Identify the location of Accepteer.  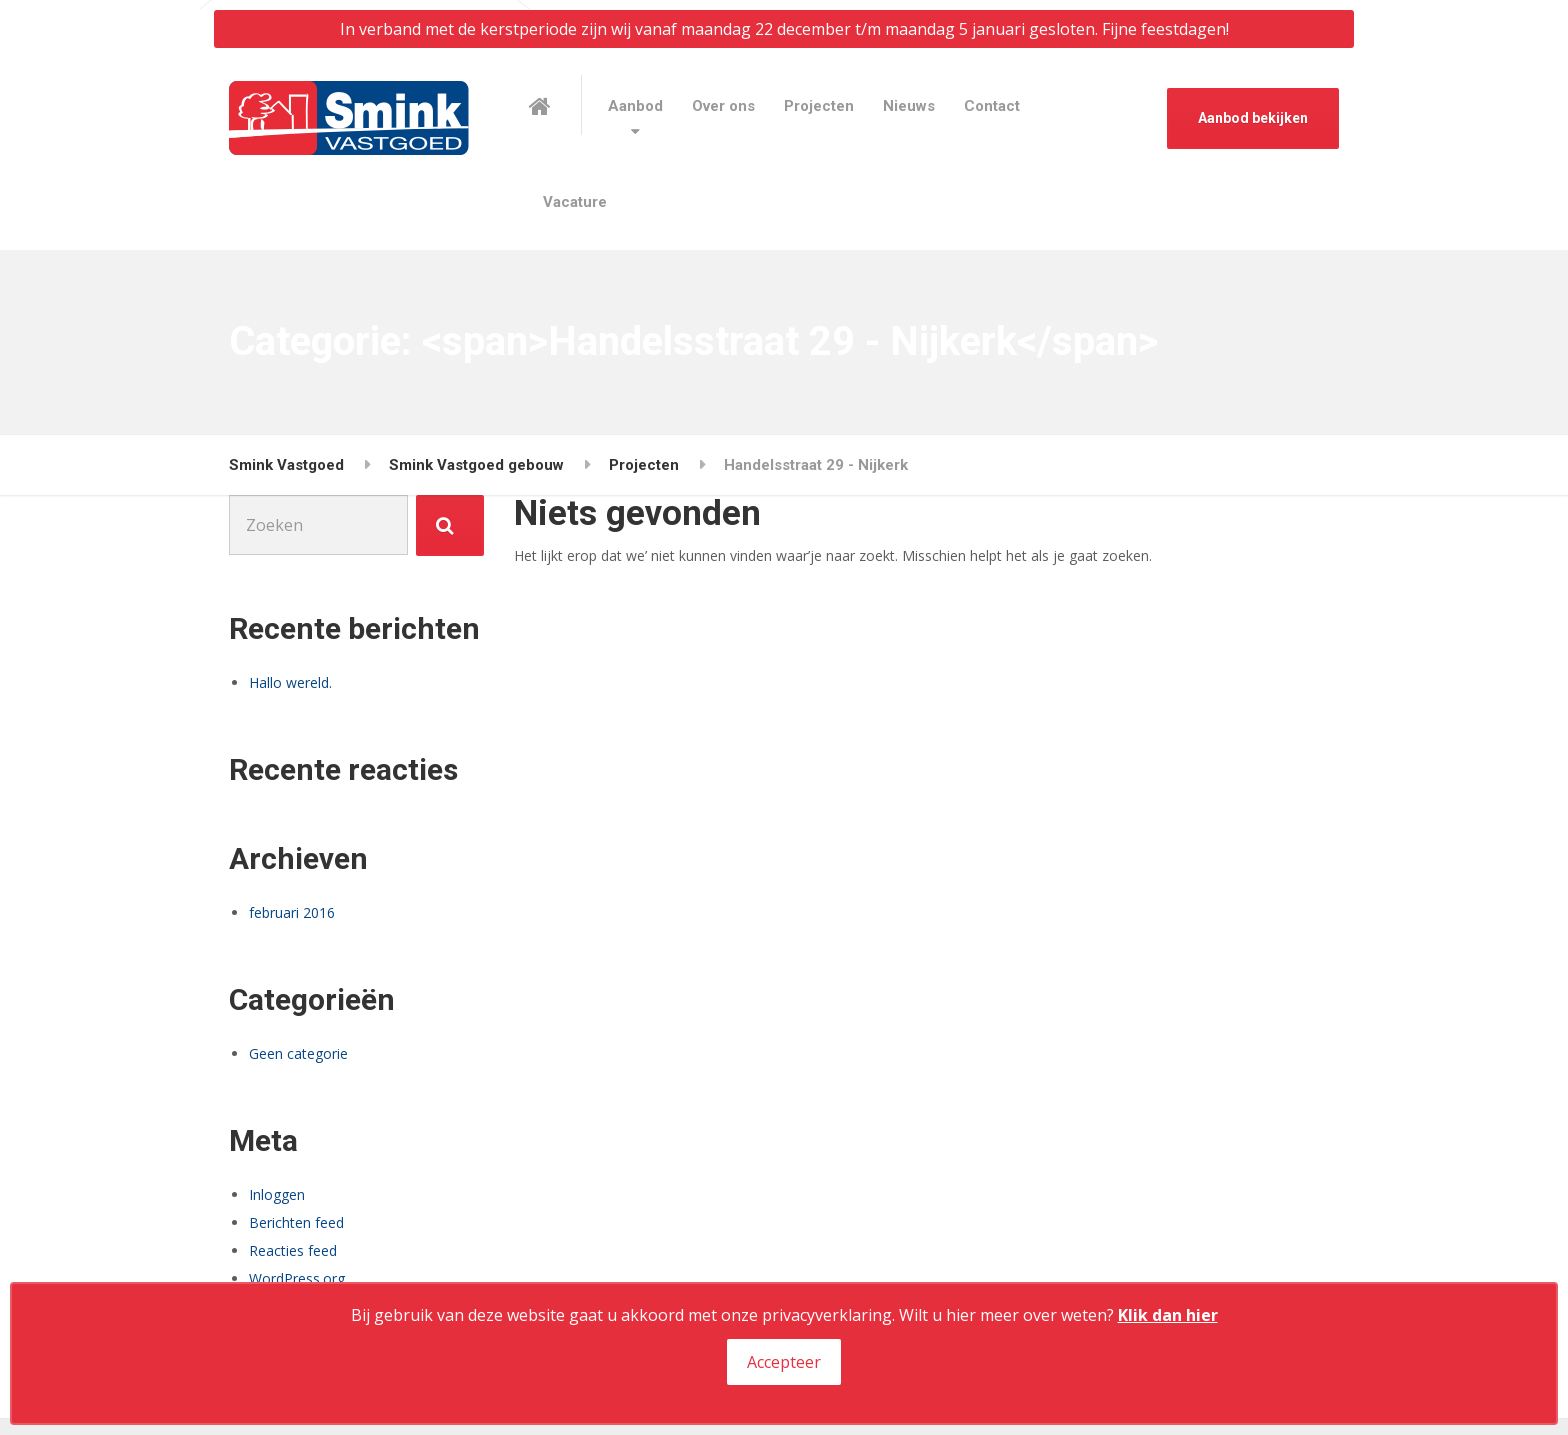
(784, 1362).